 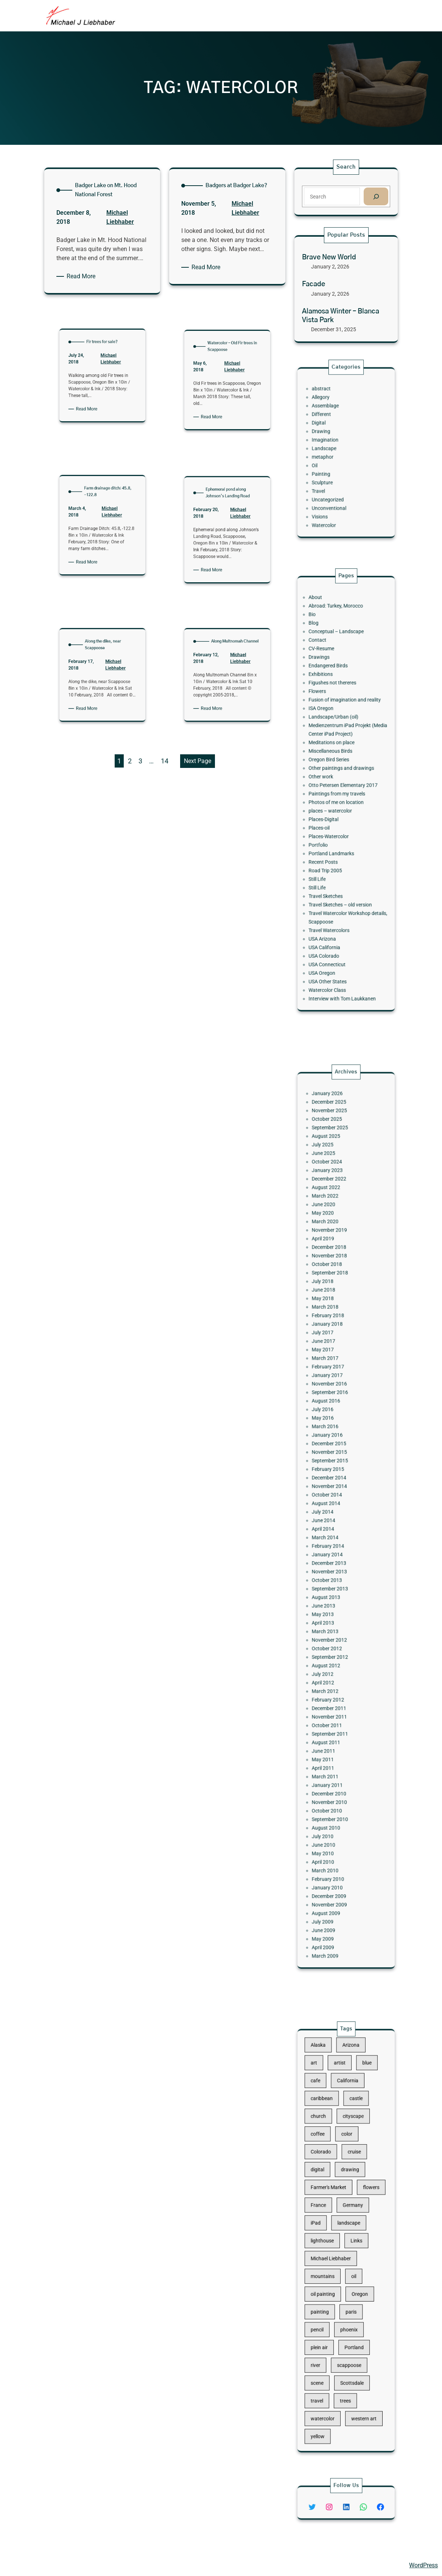 I want to click on castle [castle (12 items)], so click(x=352, y=2156).